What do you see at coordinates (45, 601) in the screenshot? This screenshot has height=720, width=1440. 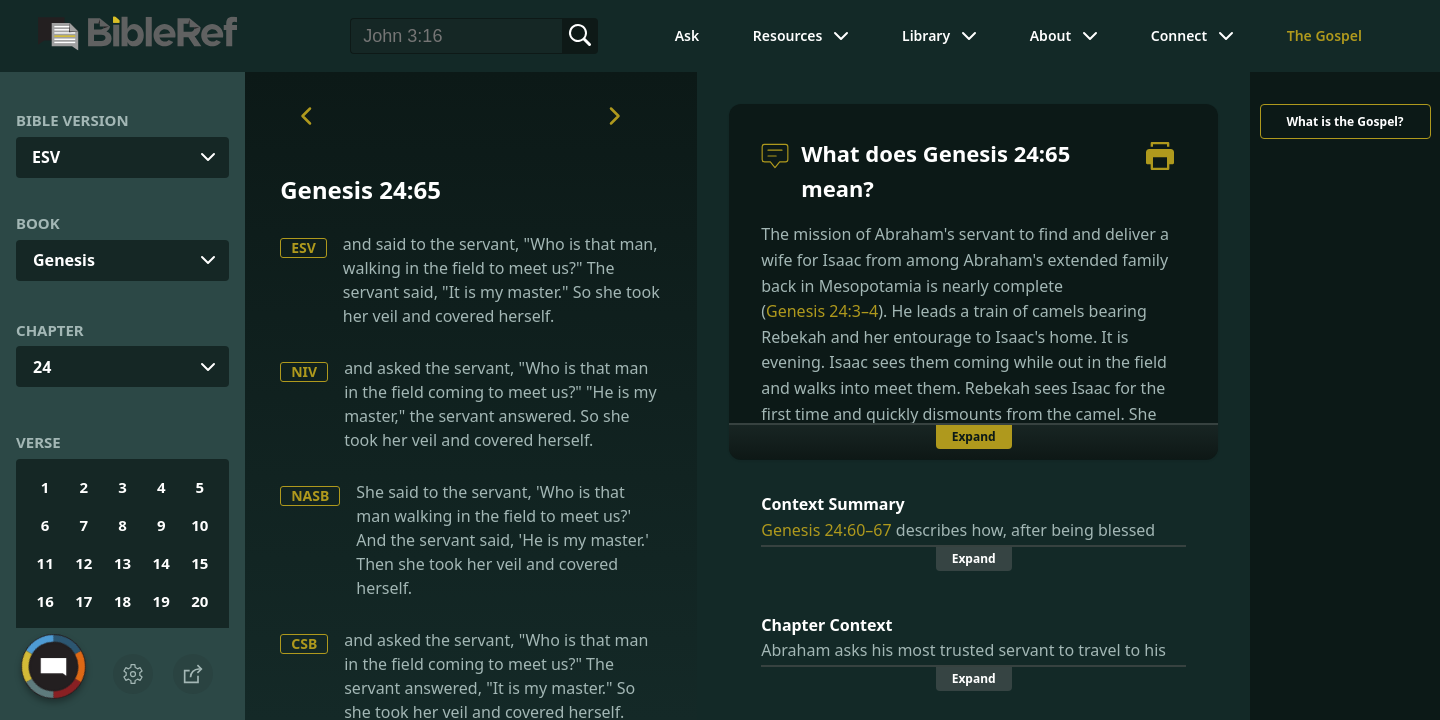 I see `16` at bounding box center [45, 601].